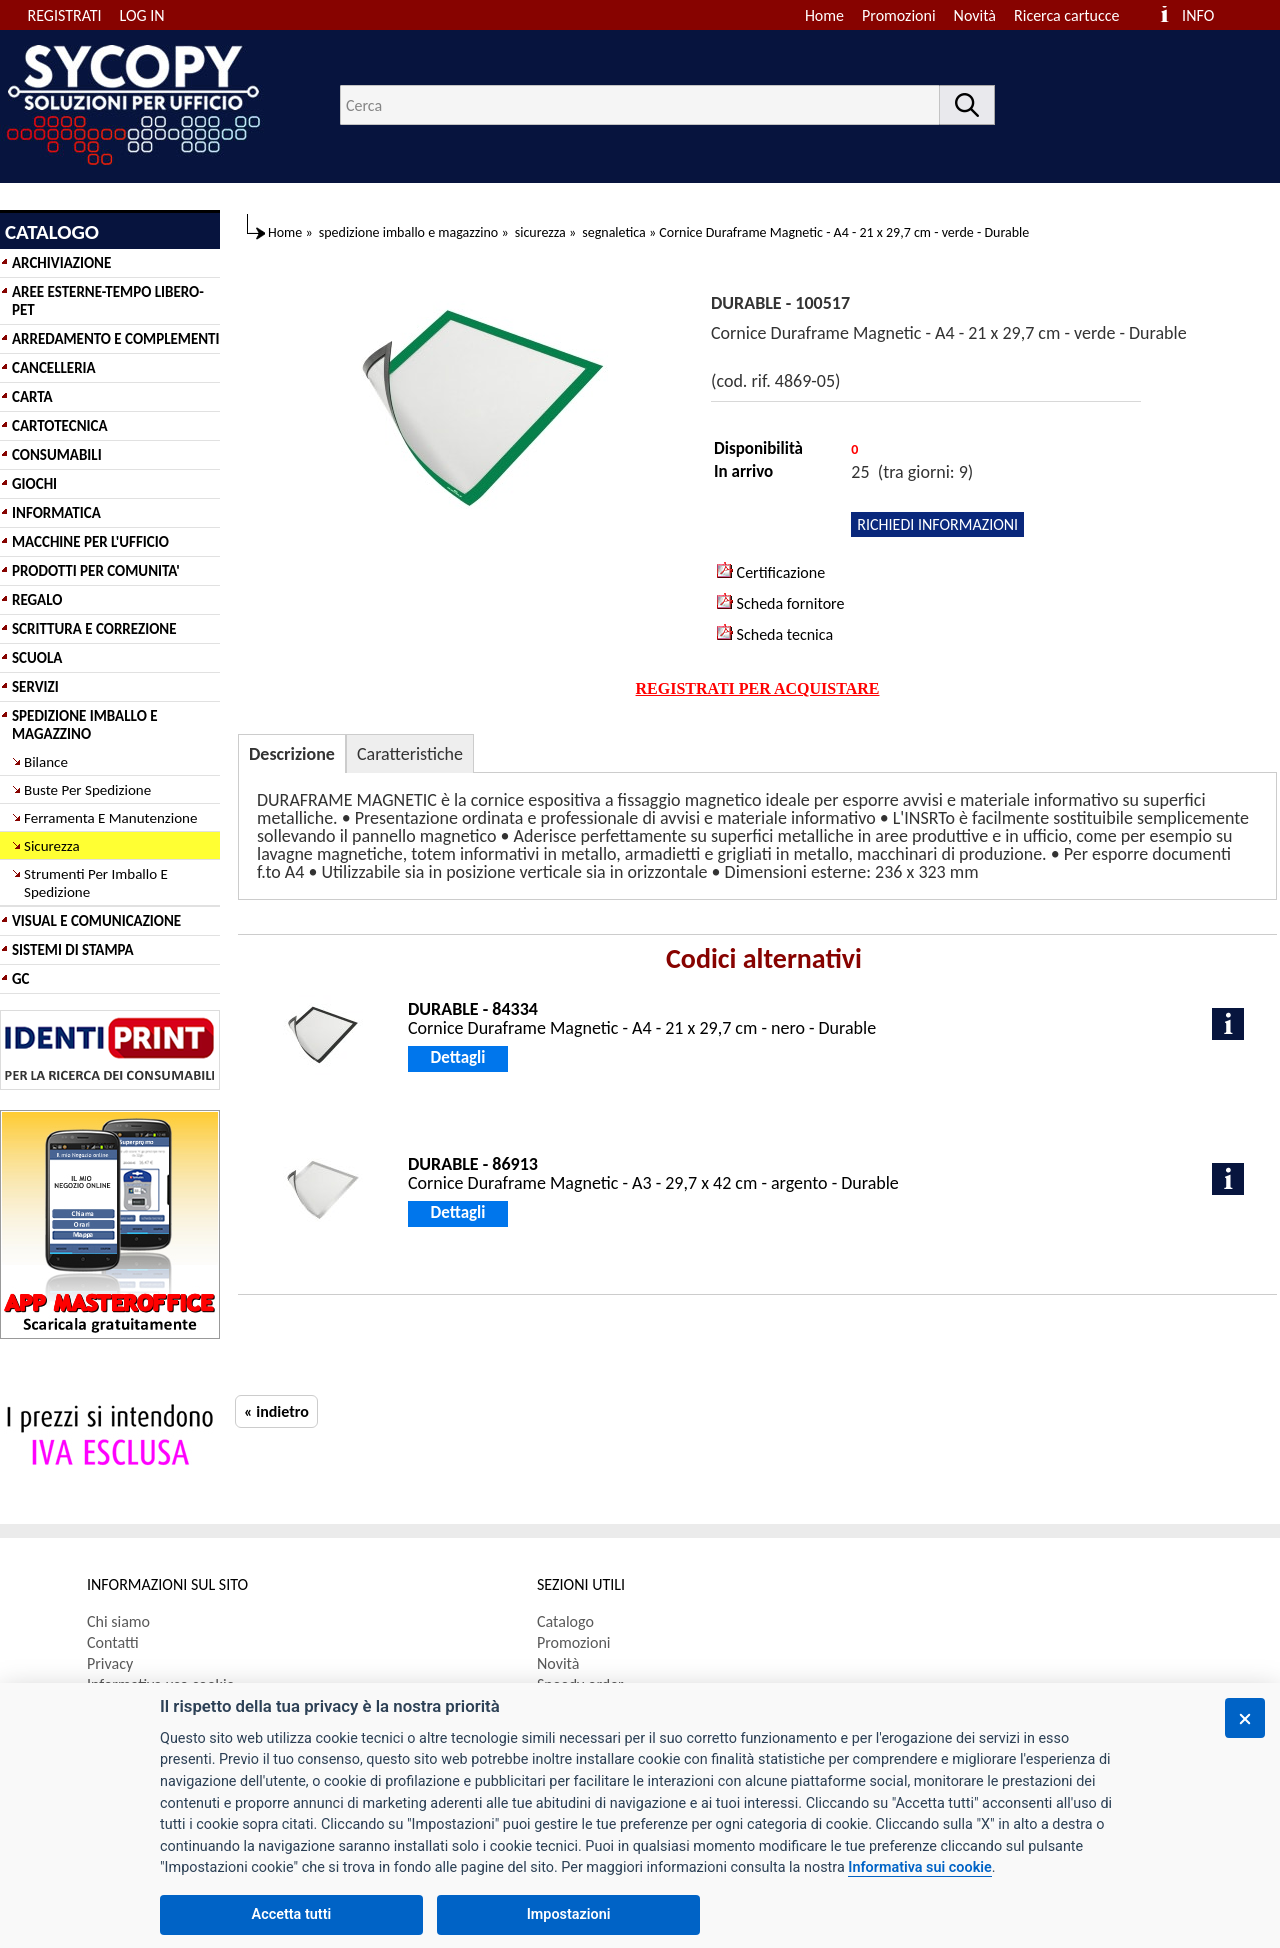 This screenshot has width=1280, height=1948. What do you see at coordinates (87, 790) in the screenshot?
I see `Buste Per Spedizione` at bounding box center [87, 790].